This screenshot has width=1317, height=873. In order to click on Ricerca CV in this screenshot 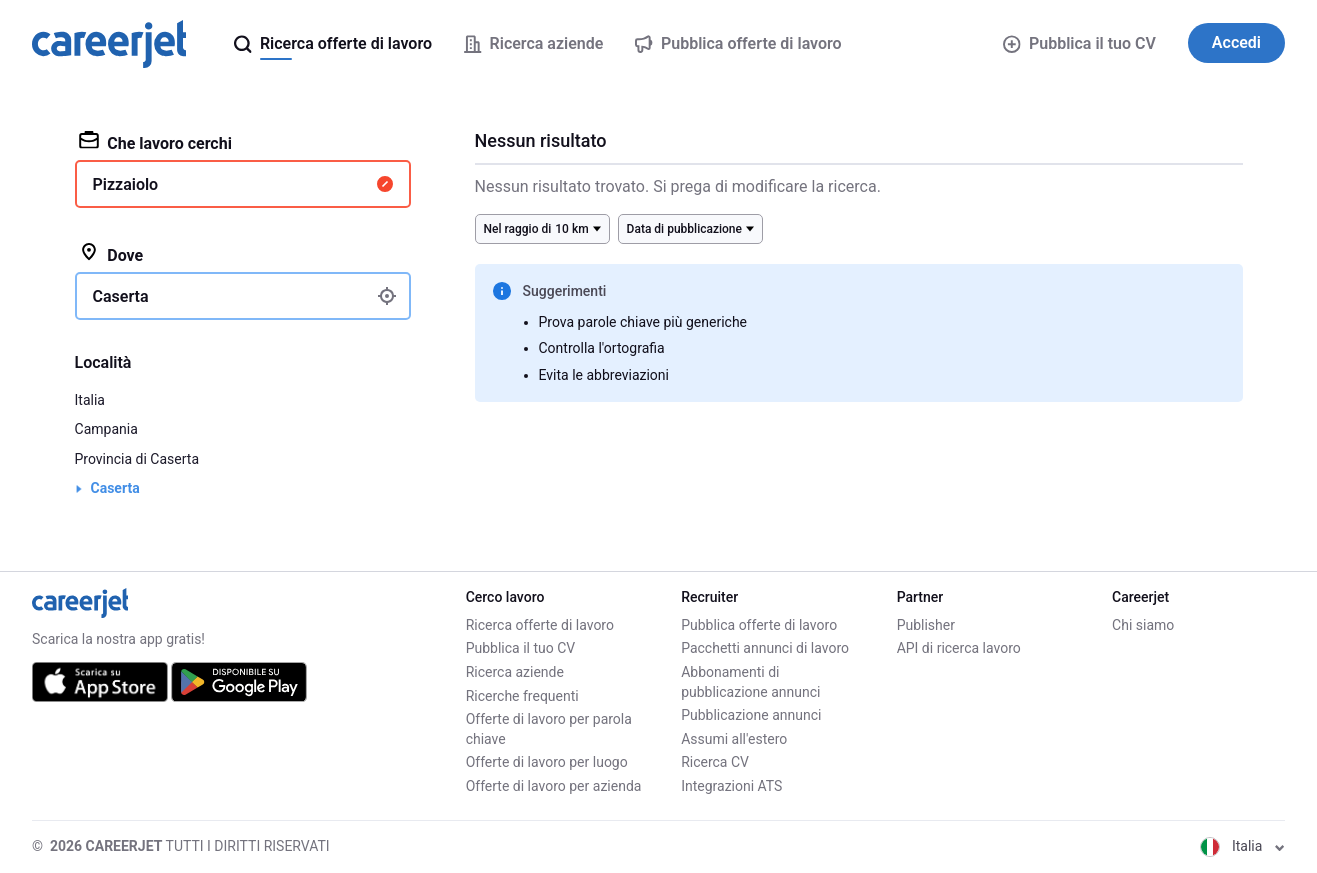, I will do `click(715, 762)`.